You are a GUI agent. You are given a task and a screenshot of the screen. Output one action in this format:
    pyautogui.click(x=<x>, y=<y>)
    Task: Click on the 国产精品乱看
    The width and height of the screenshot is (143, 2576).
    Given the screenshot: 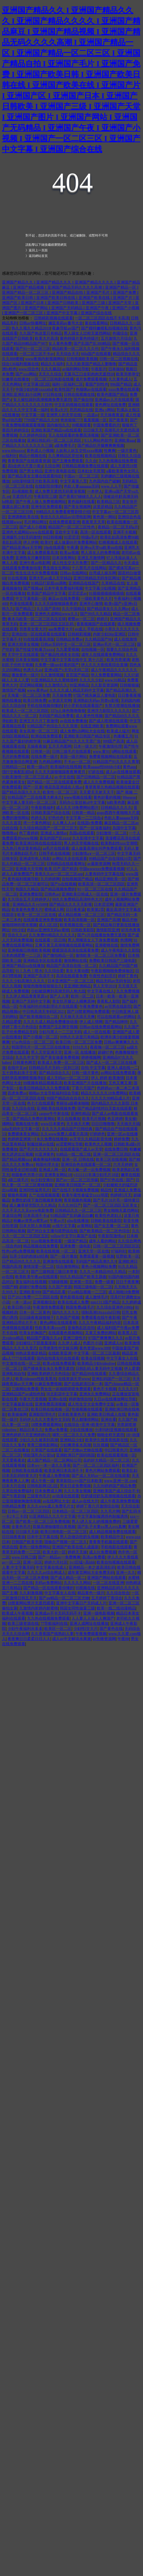 What is the action you would take?
    pyautogui.click(x=54, y=1292)
    